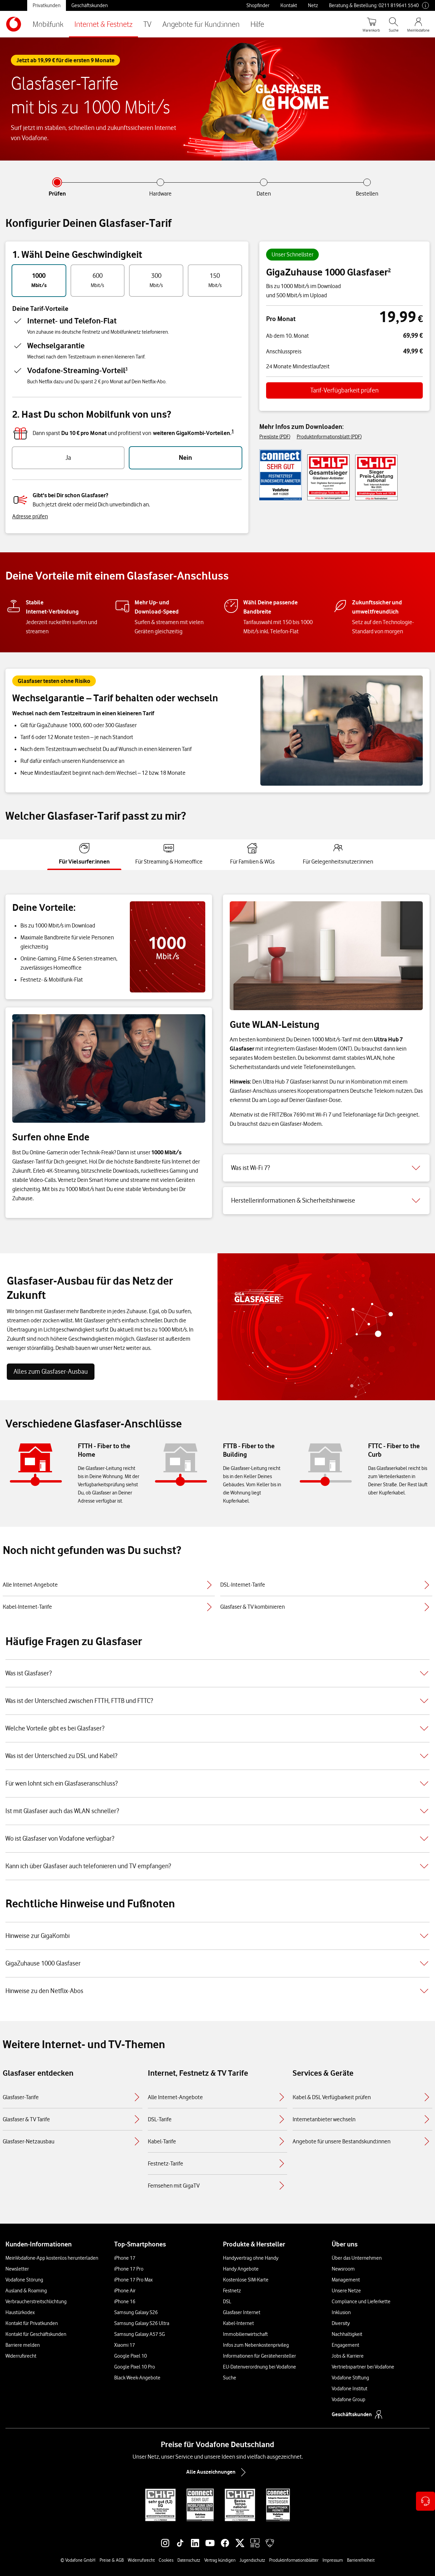 The width and height of the screenshot is (435, 2576). What do you see at coordinates (341, 2312) in the screenshot?
I see `Inklusion` at bounding box center [341, 2312].